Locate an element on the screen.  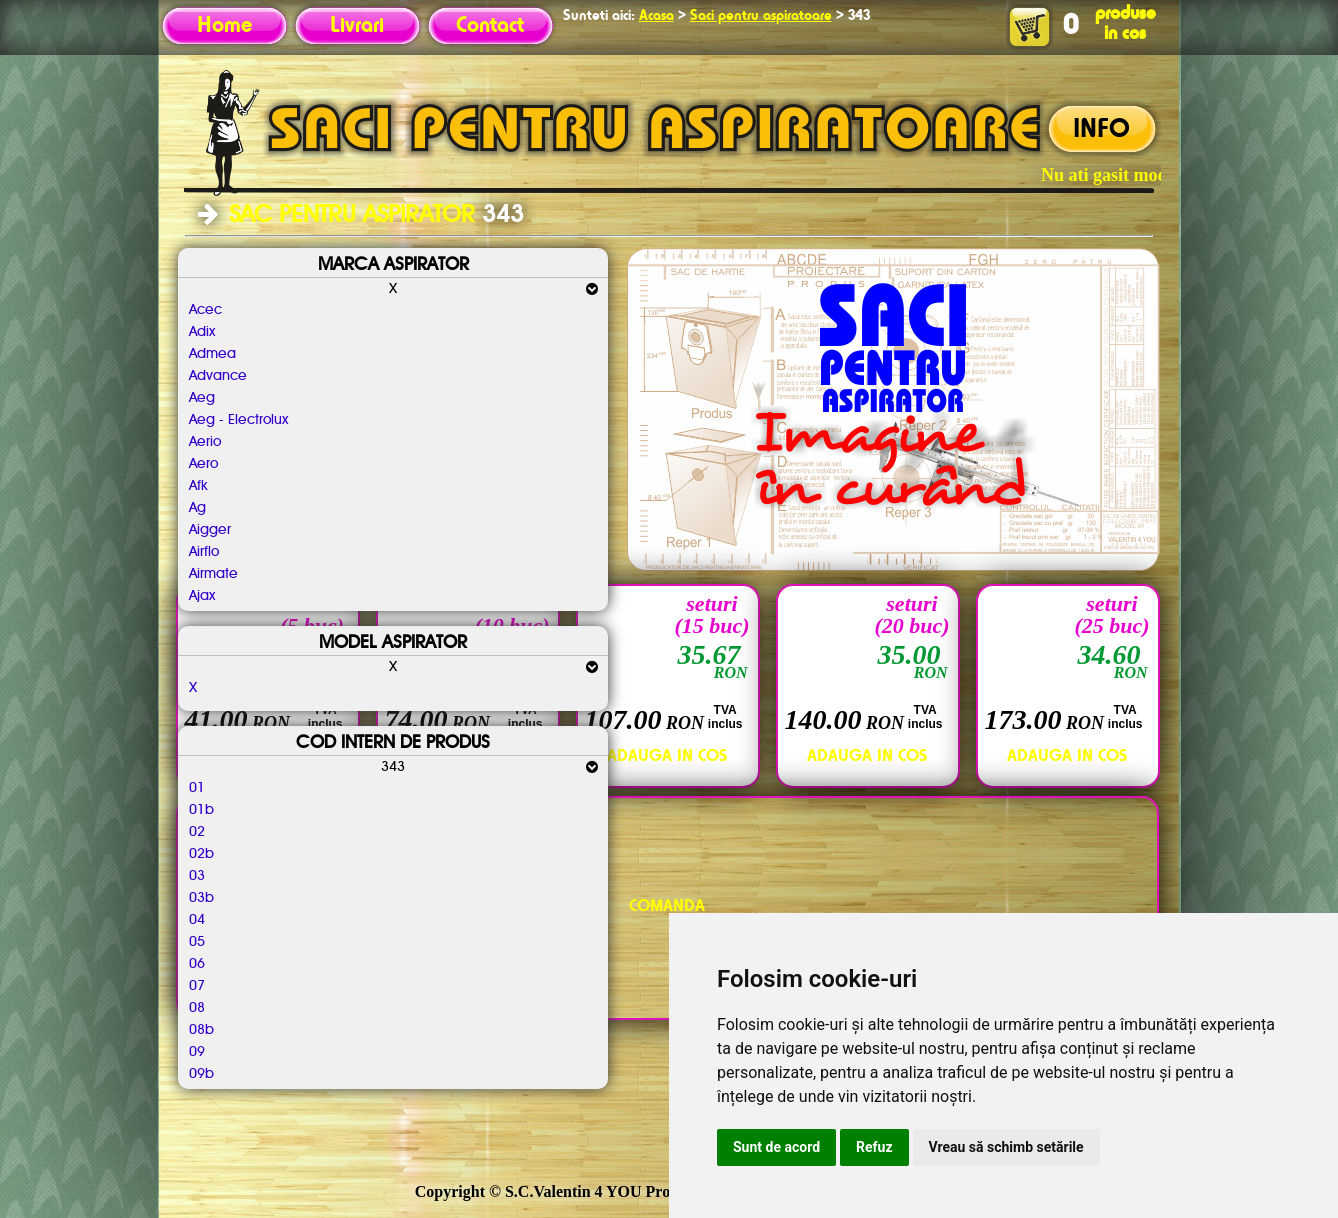
01 is located at coordinates (197, 788).